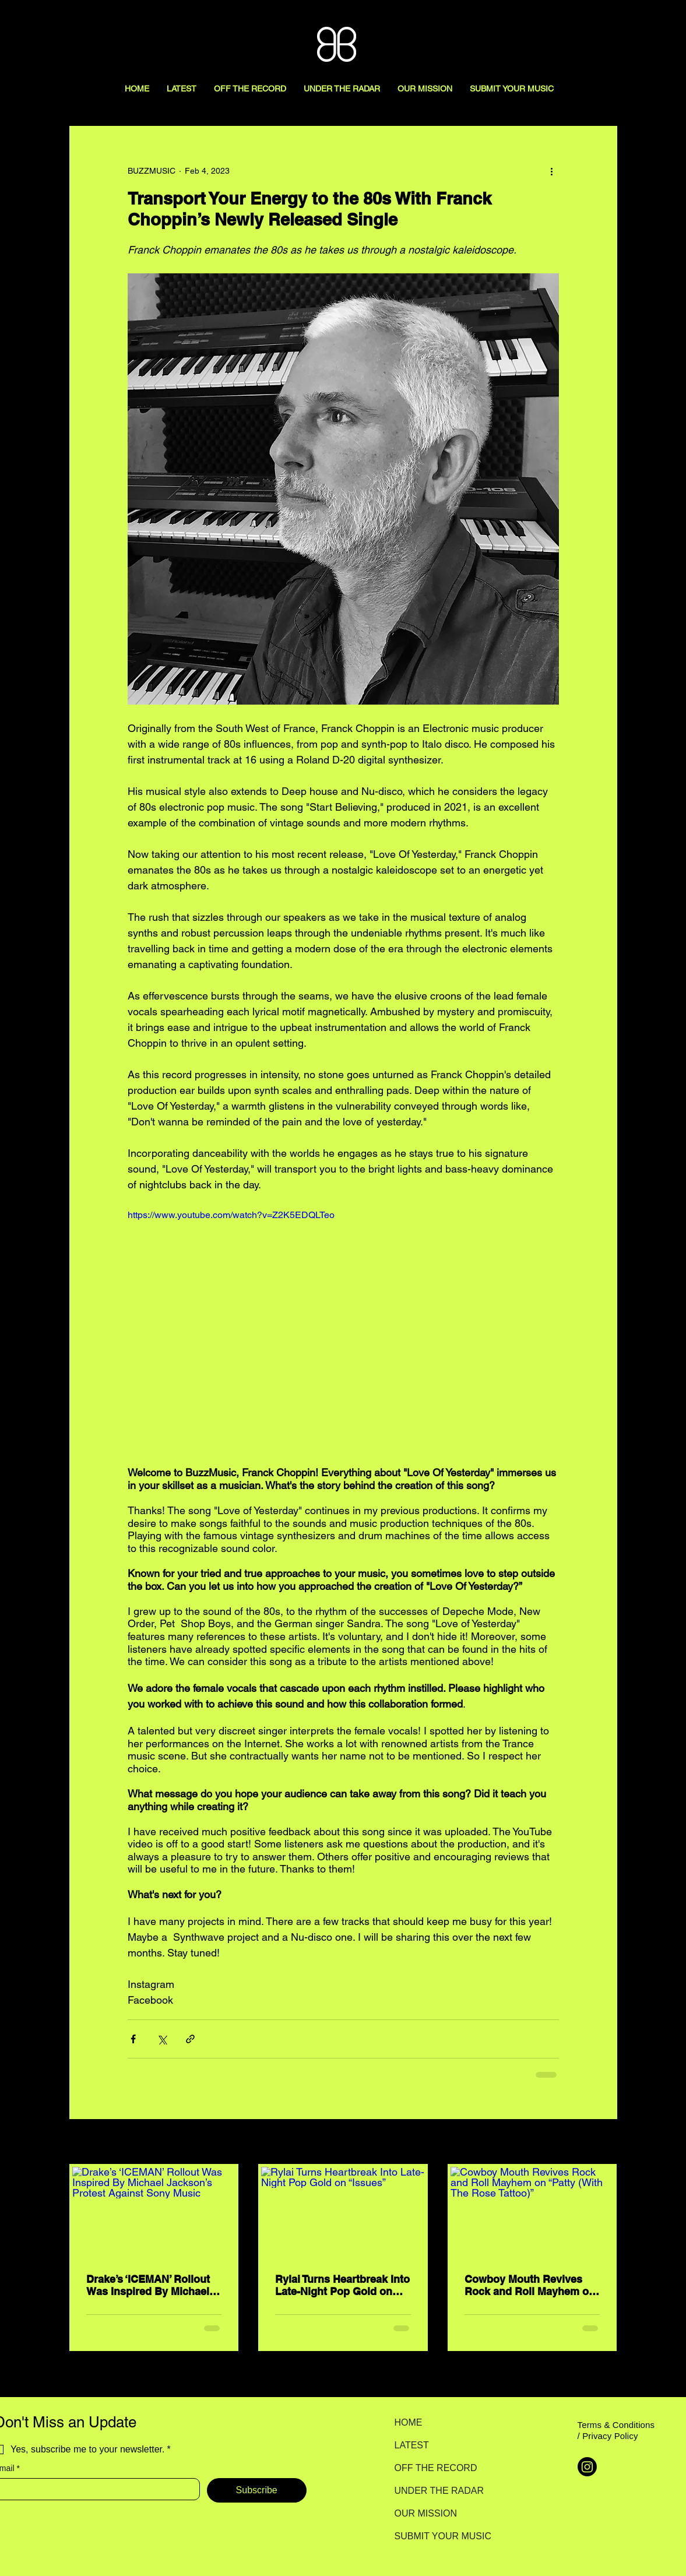 The image size is (686, 2576). I want to click on [Share via X (Twitter)], so click(161, 2038).